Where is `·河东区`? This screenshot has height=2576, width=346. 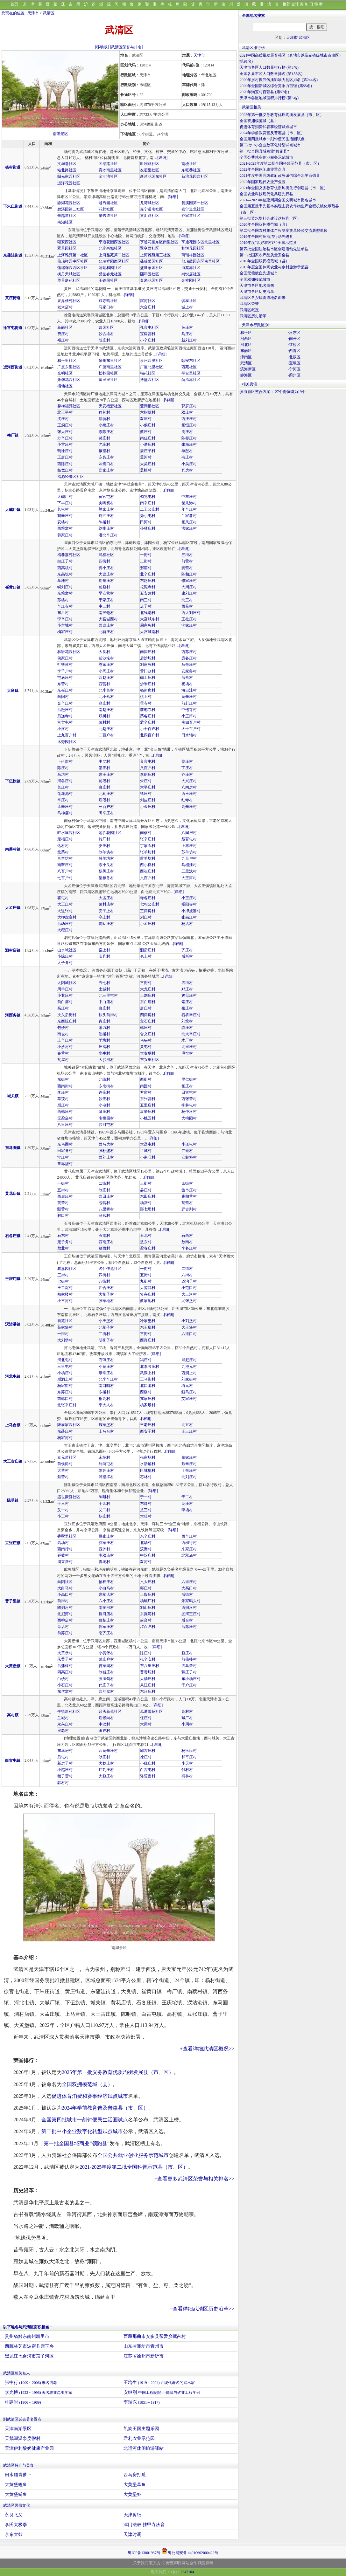 ·河东区 is located at coordinates (294, 332).